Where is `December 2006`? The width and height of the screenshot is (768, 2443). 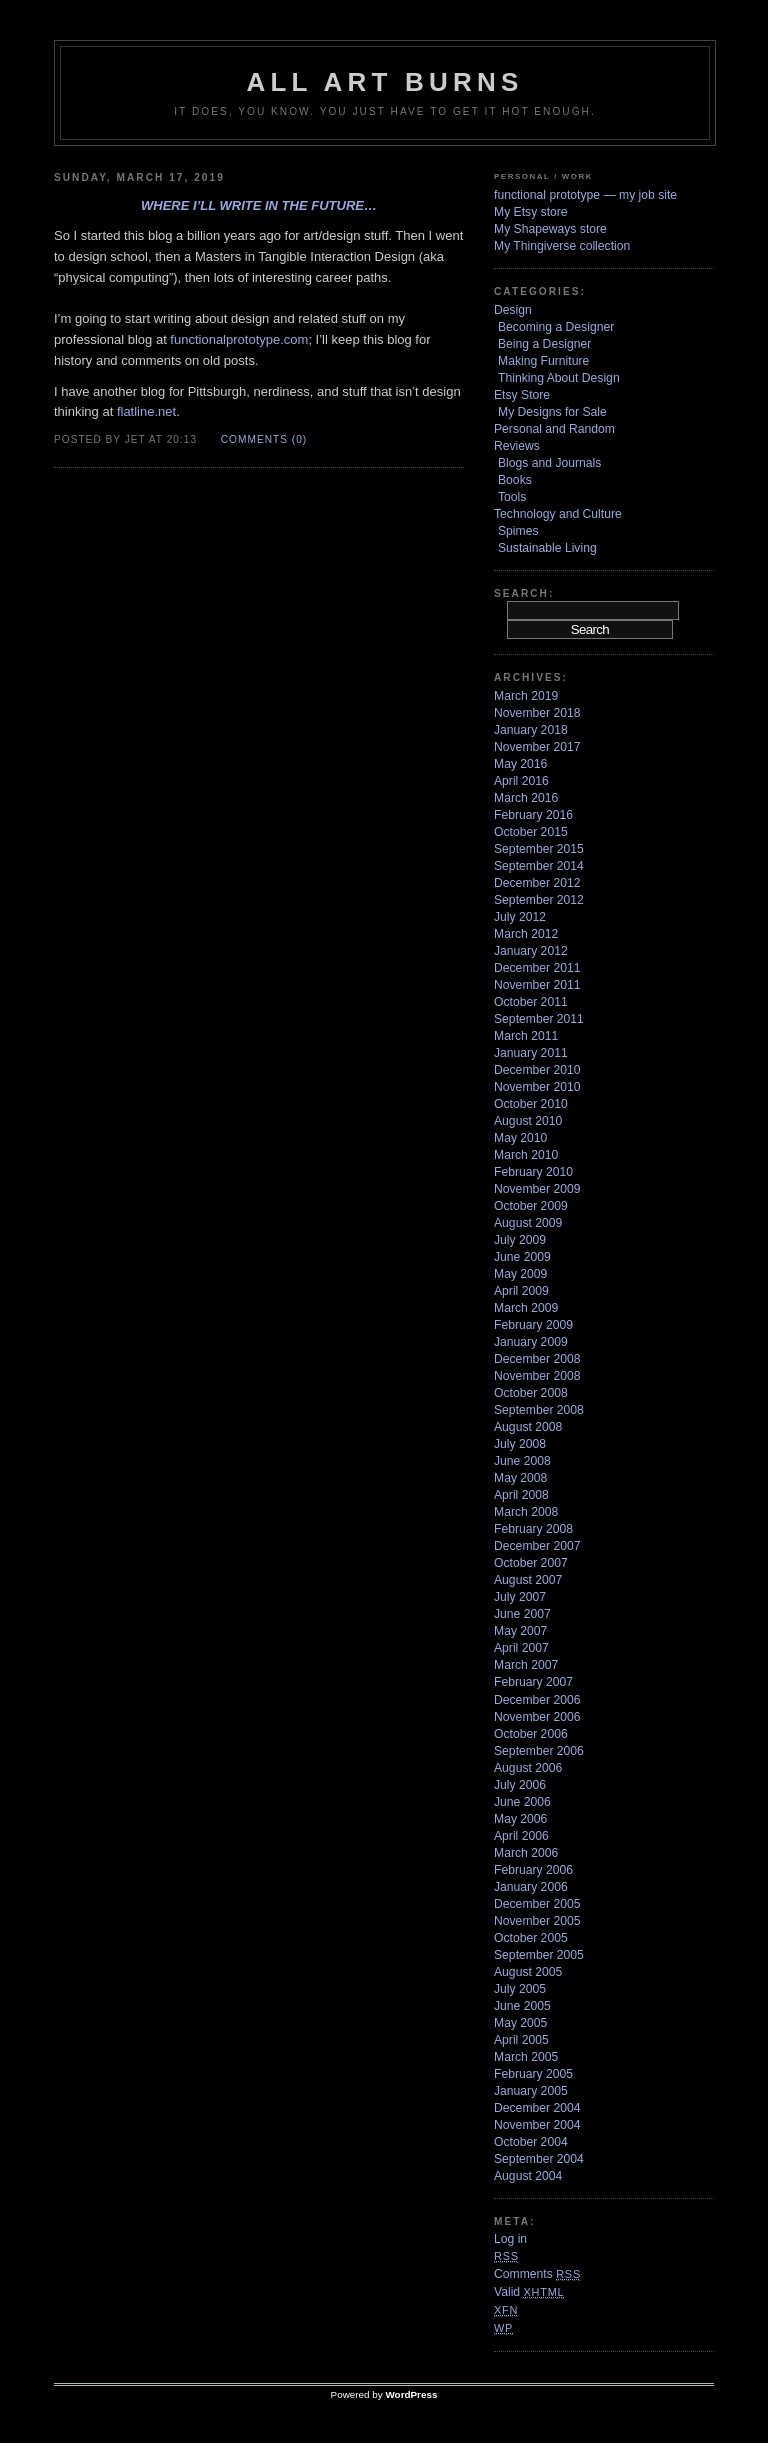 December 2006 is located at coordinates (537, 1700).